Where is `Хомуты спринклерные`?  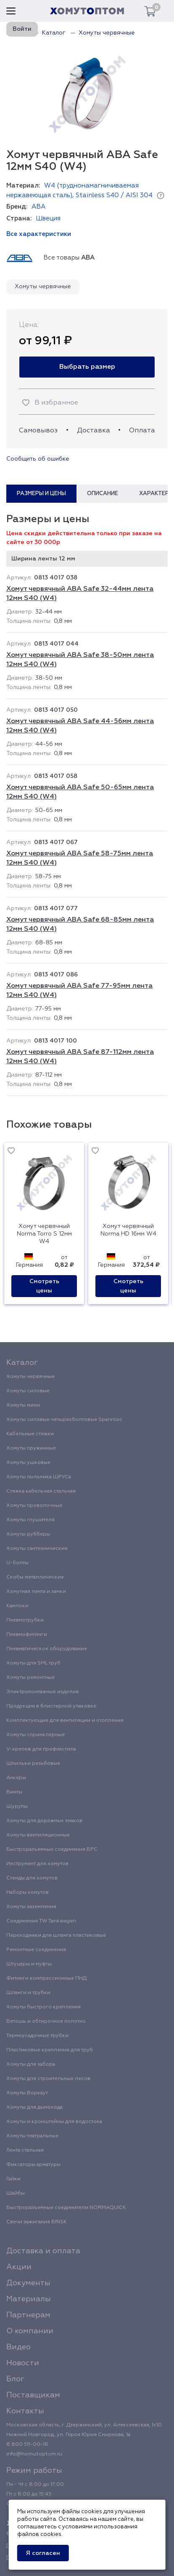 Хомуты спринклерные is located at coordinates (35, 1734).